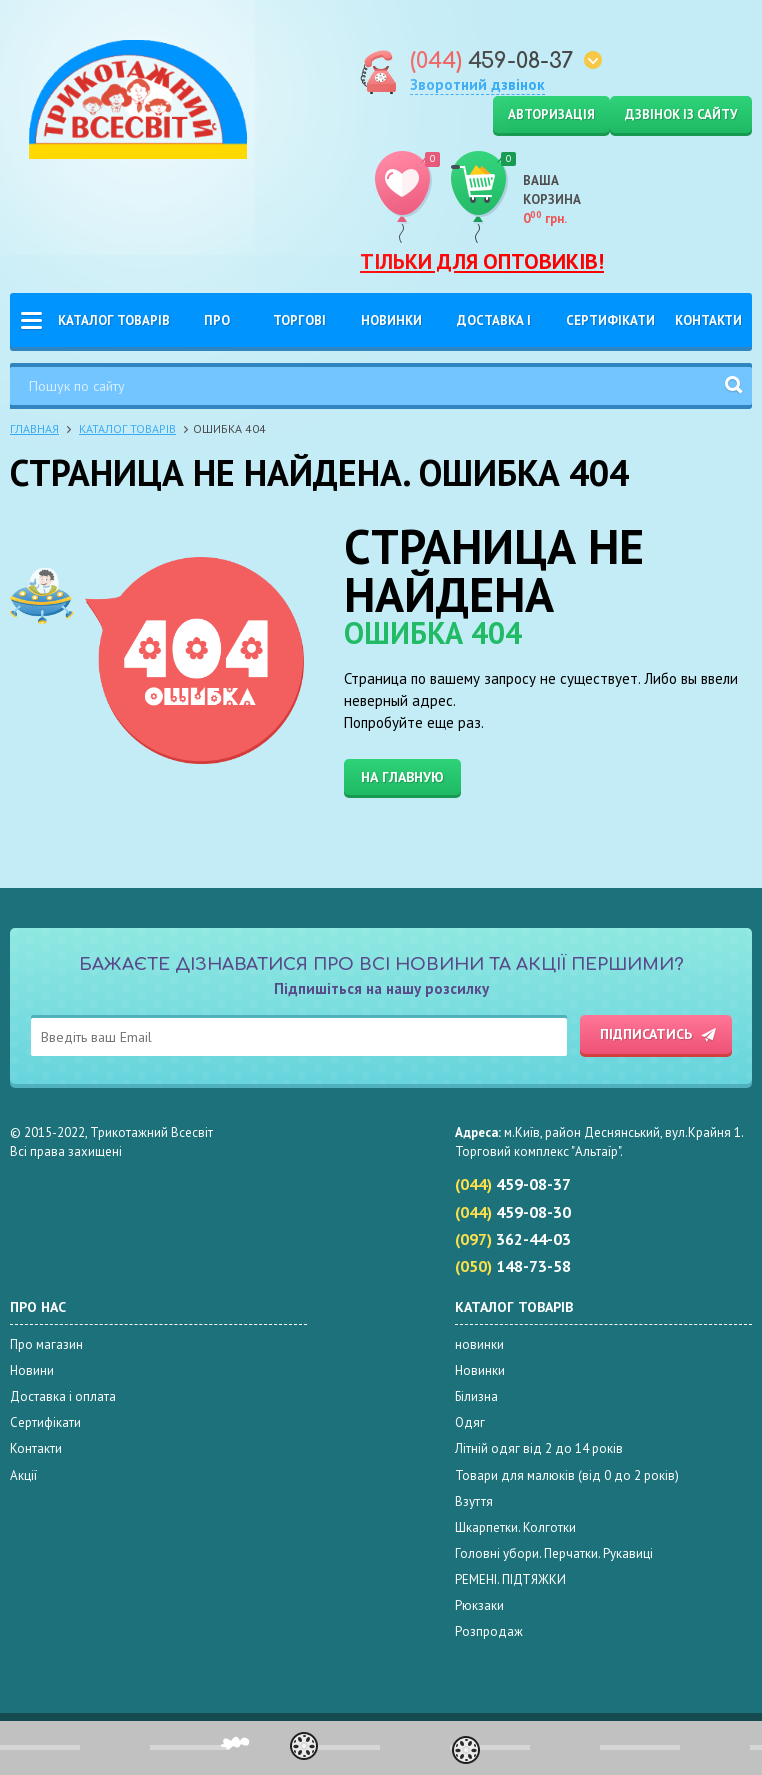 Image resolution: width=762 pixels, height=1775 pixels. Describe the element at coordinates (551, 114) in the screenshot. I see `Авторизація` at that location.